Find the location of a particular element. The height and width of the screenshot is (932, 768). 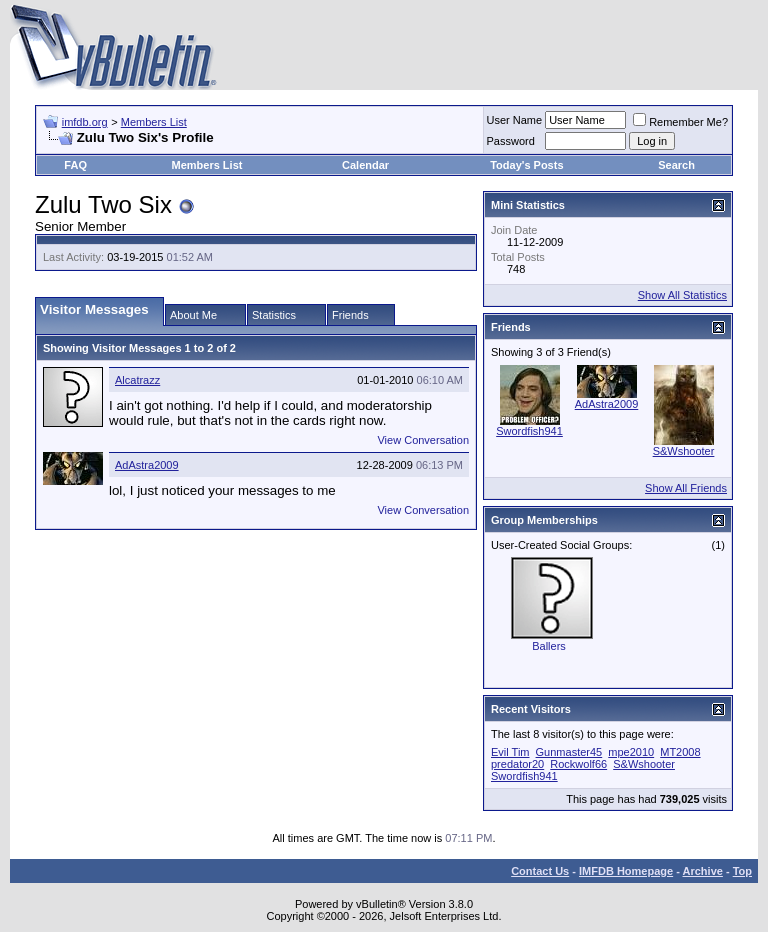

MT2008 is located at coordinates (680, 752).